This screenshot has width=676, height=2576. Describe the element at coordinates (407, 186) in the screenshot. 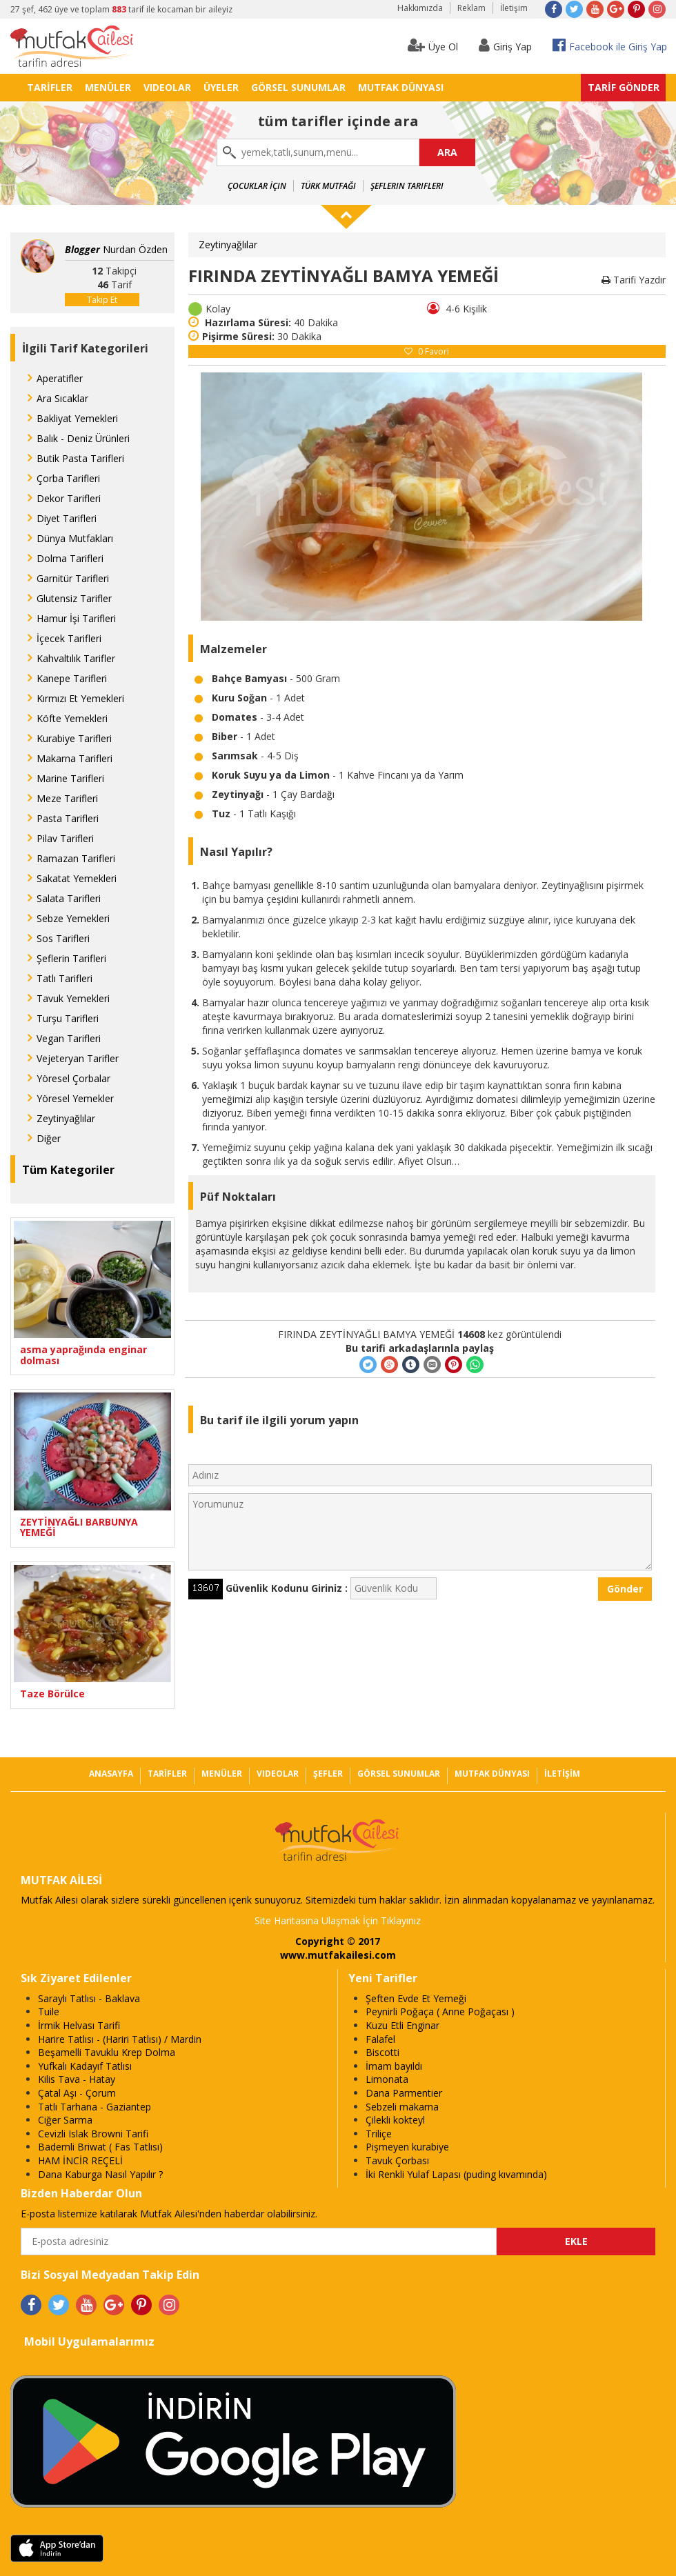

I see `Şeflerin Tarifleri` at that location.